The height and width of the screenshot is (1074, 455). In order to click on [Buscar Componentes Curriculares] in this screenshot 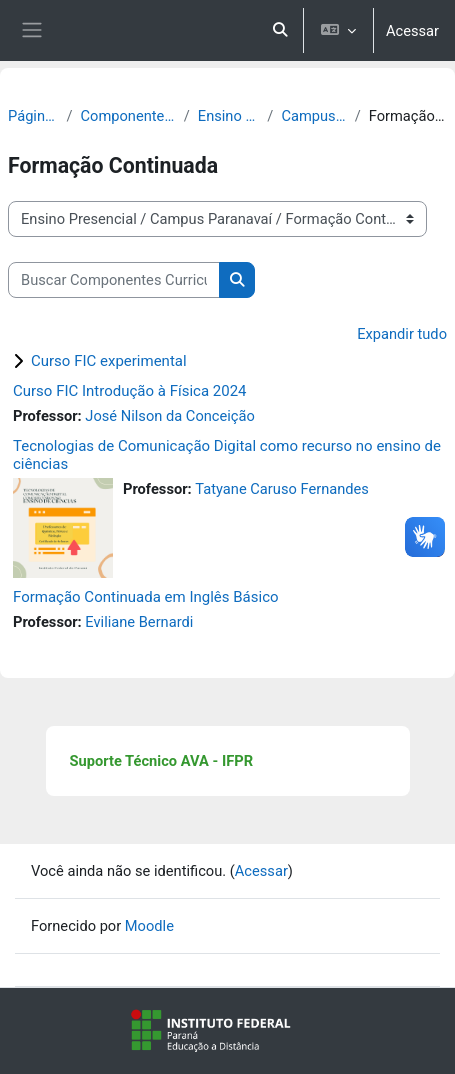, I will do `click(114, 280)`.